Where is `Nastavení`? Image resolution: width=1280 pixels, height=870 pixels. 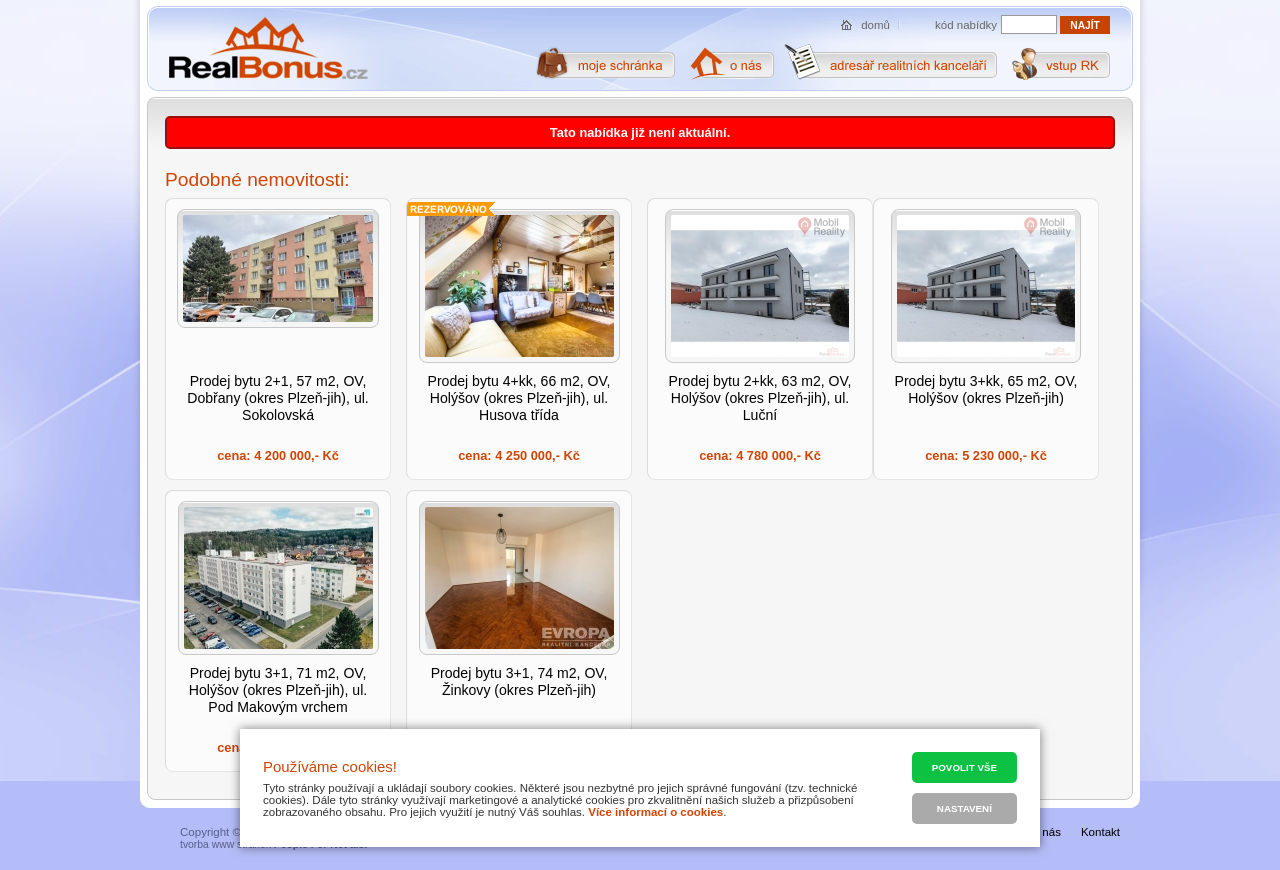
Nastavení is located at coordinates (964, 808).